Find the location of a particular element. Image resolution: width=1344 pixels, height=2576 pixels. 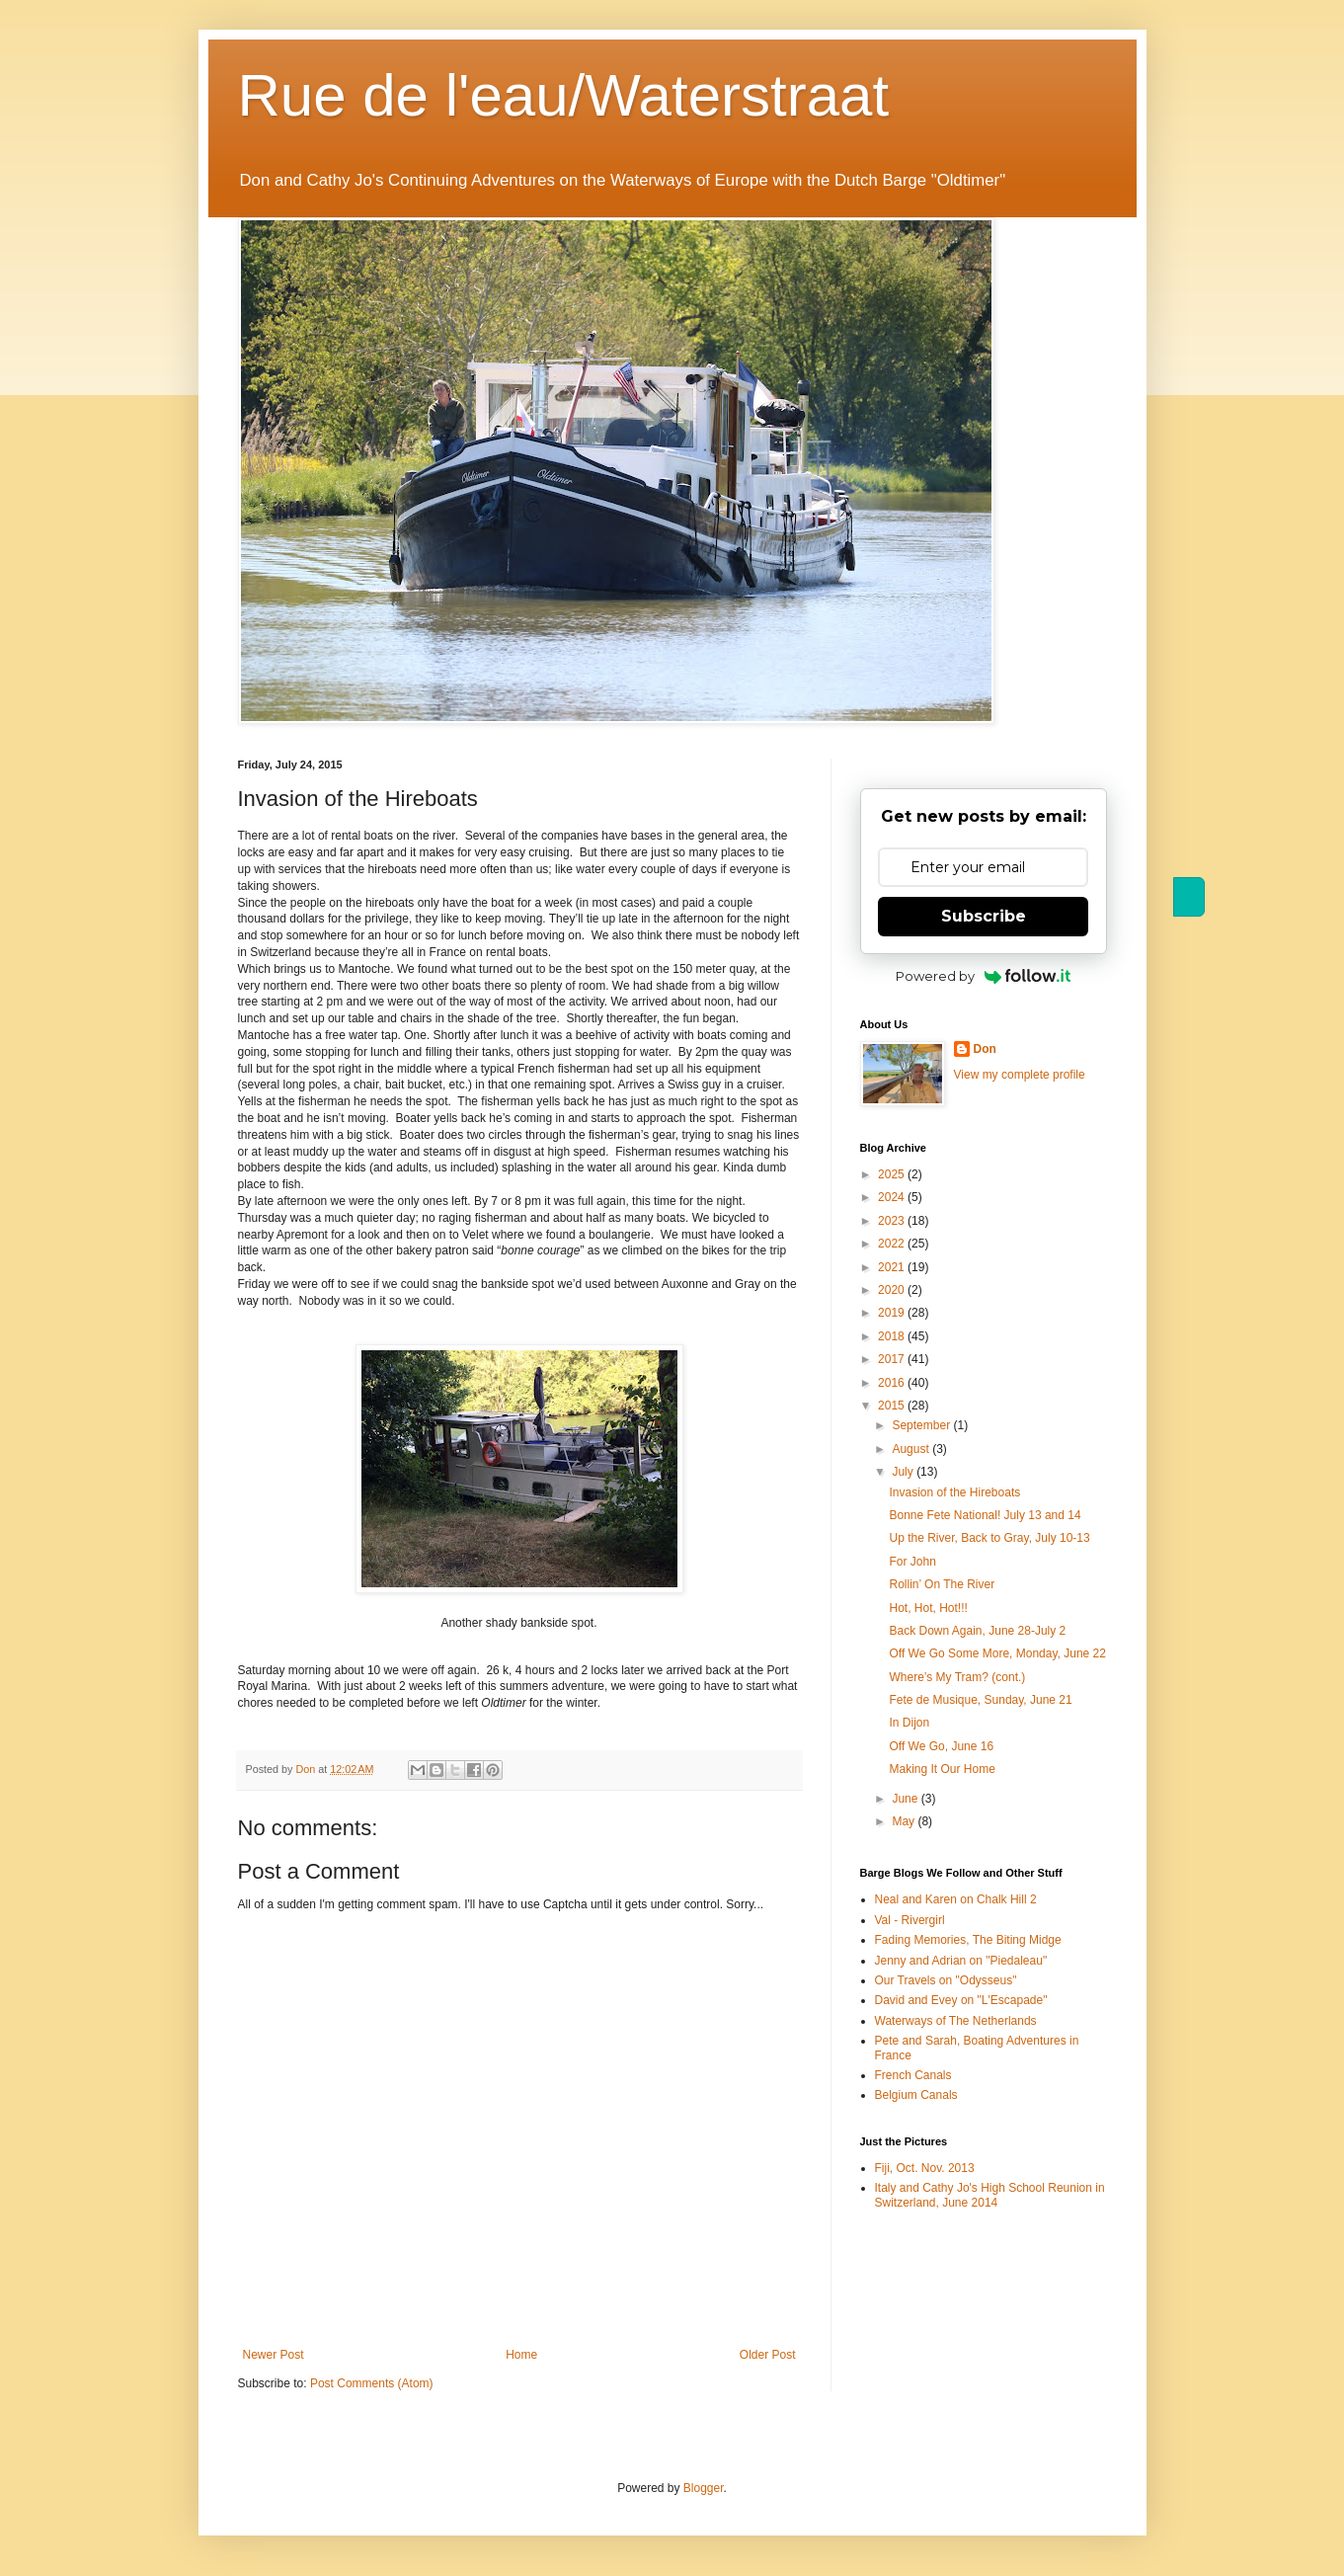

Home is located at coordinates (521, 2355).